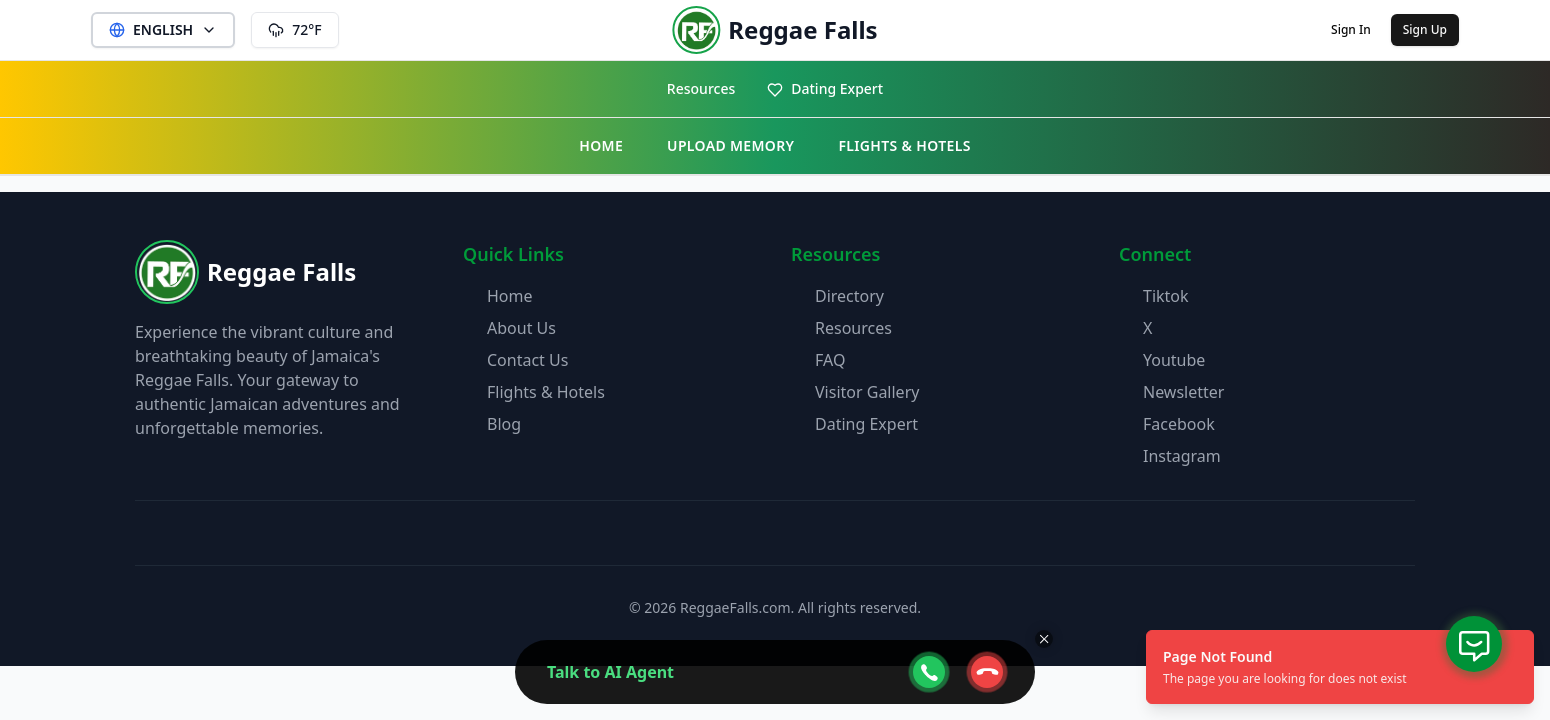 The width and height of the screenshot is (1550, 720). I want to click on HOME, so click(601, 145).